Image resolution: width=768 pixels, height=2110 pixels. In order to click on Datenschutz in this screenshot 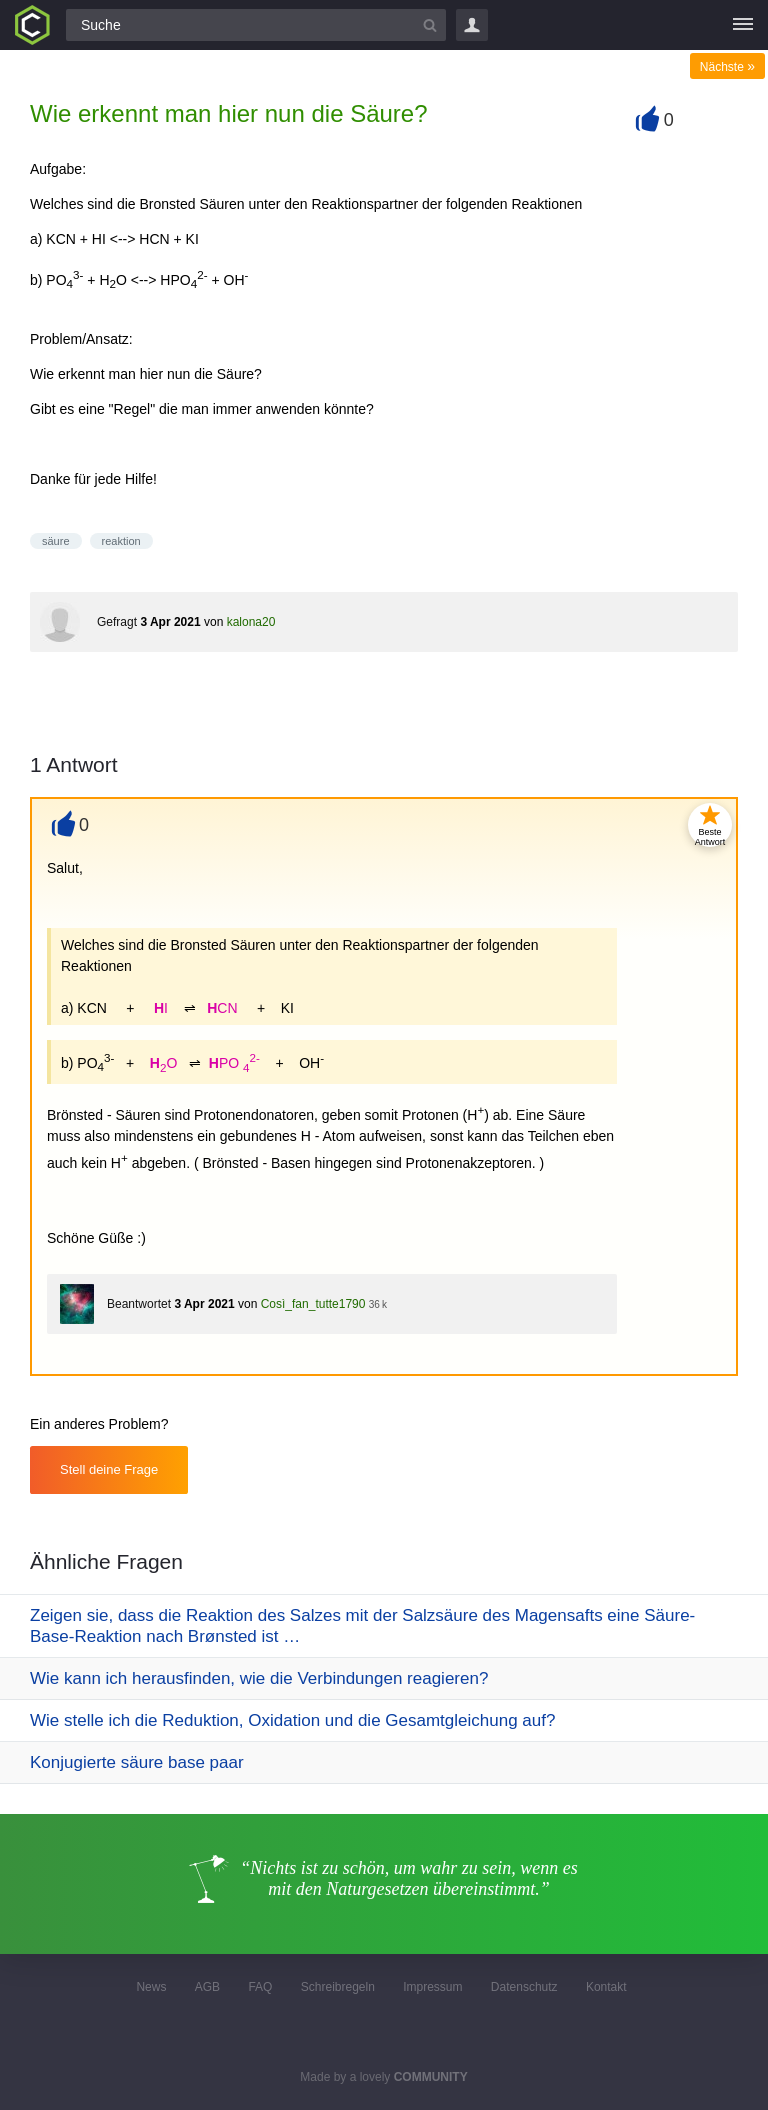, I will do `click(524, 1987)`.